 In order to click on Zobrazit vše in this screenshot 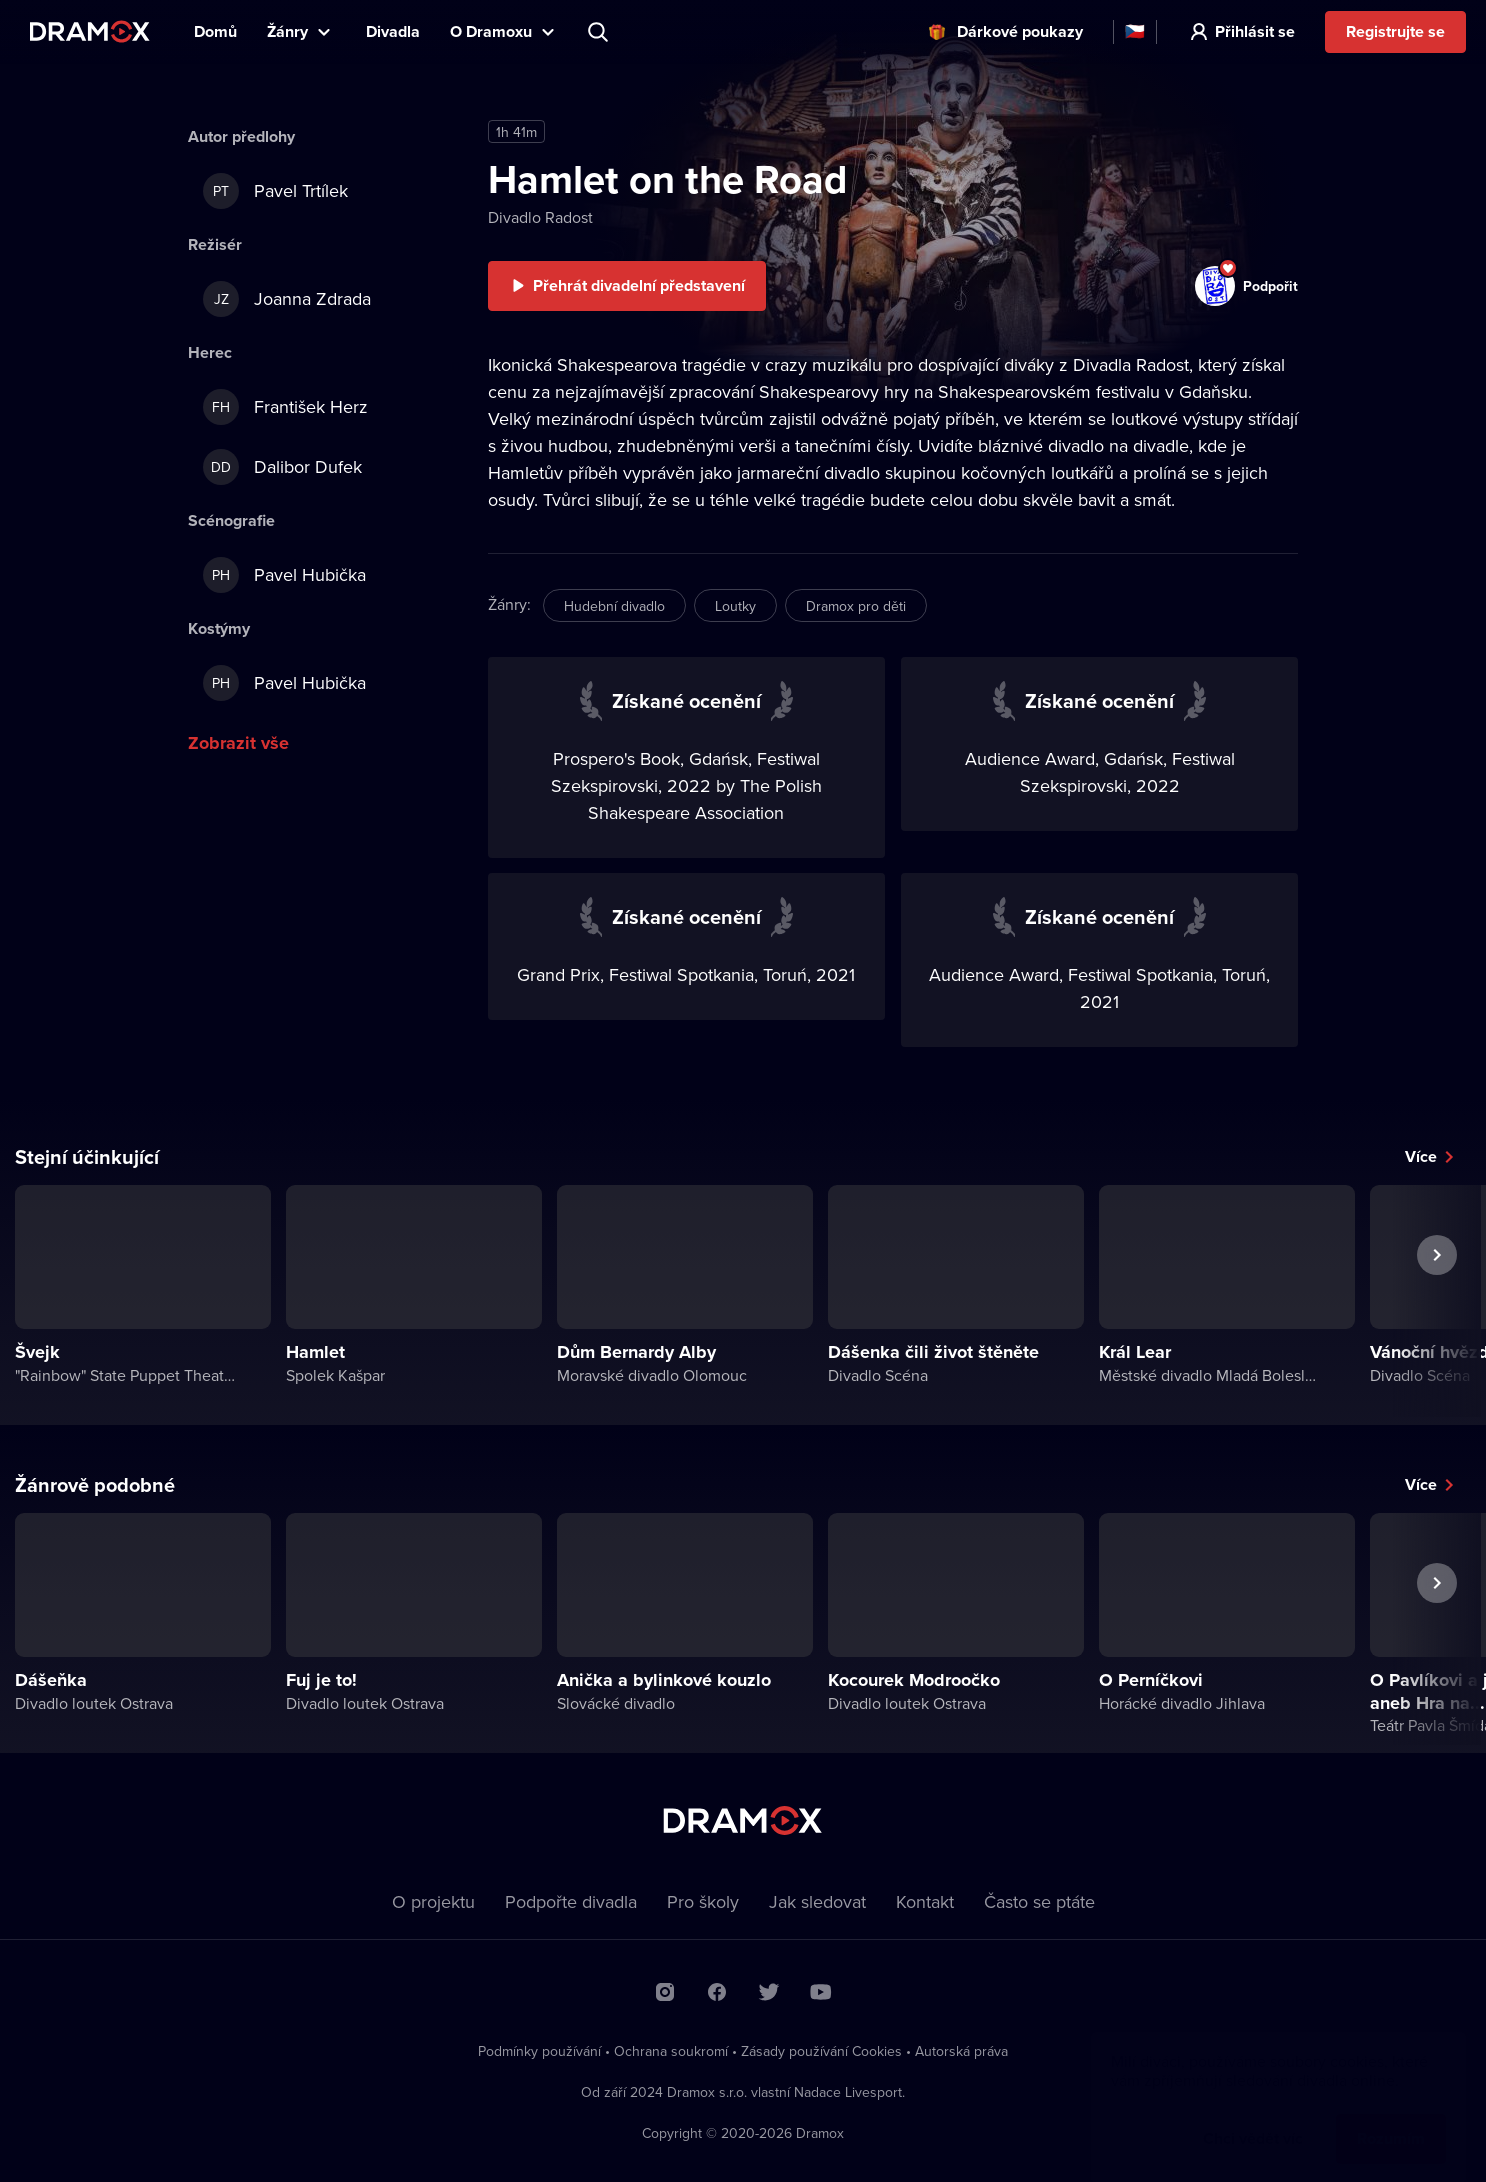, I will do `click(238, 743)`.